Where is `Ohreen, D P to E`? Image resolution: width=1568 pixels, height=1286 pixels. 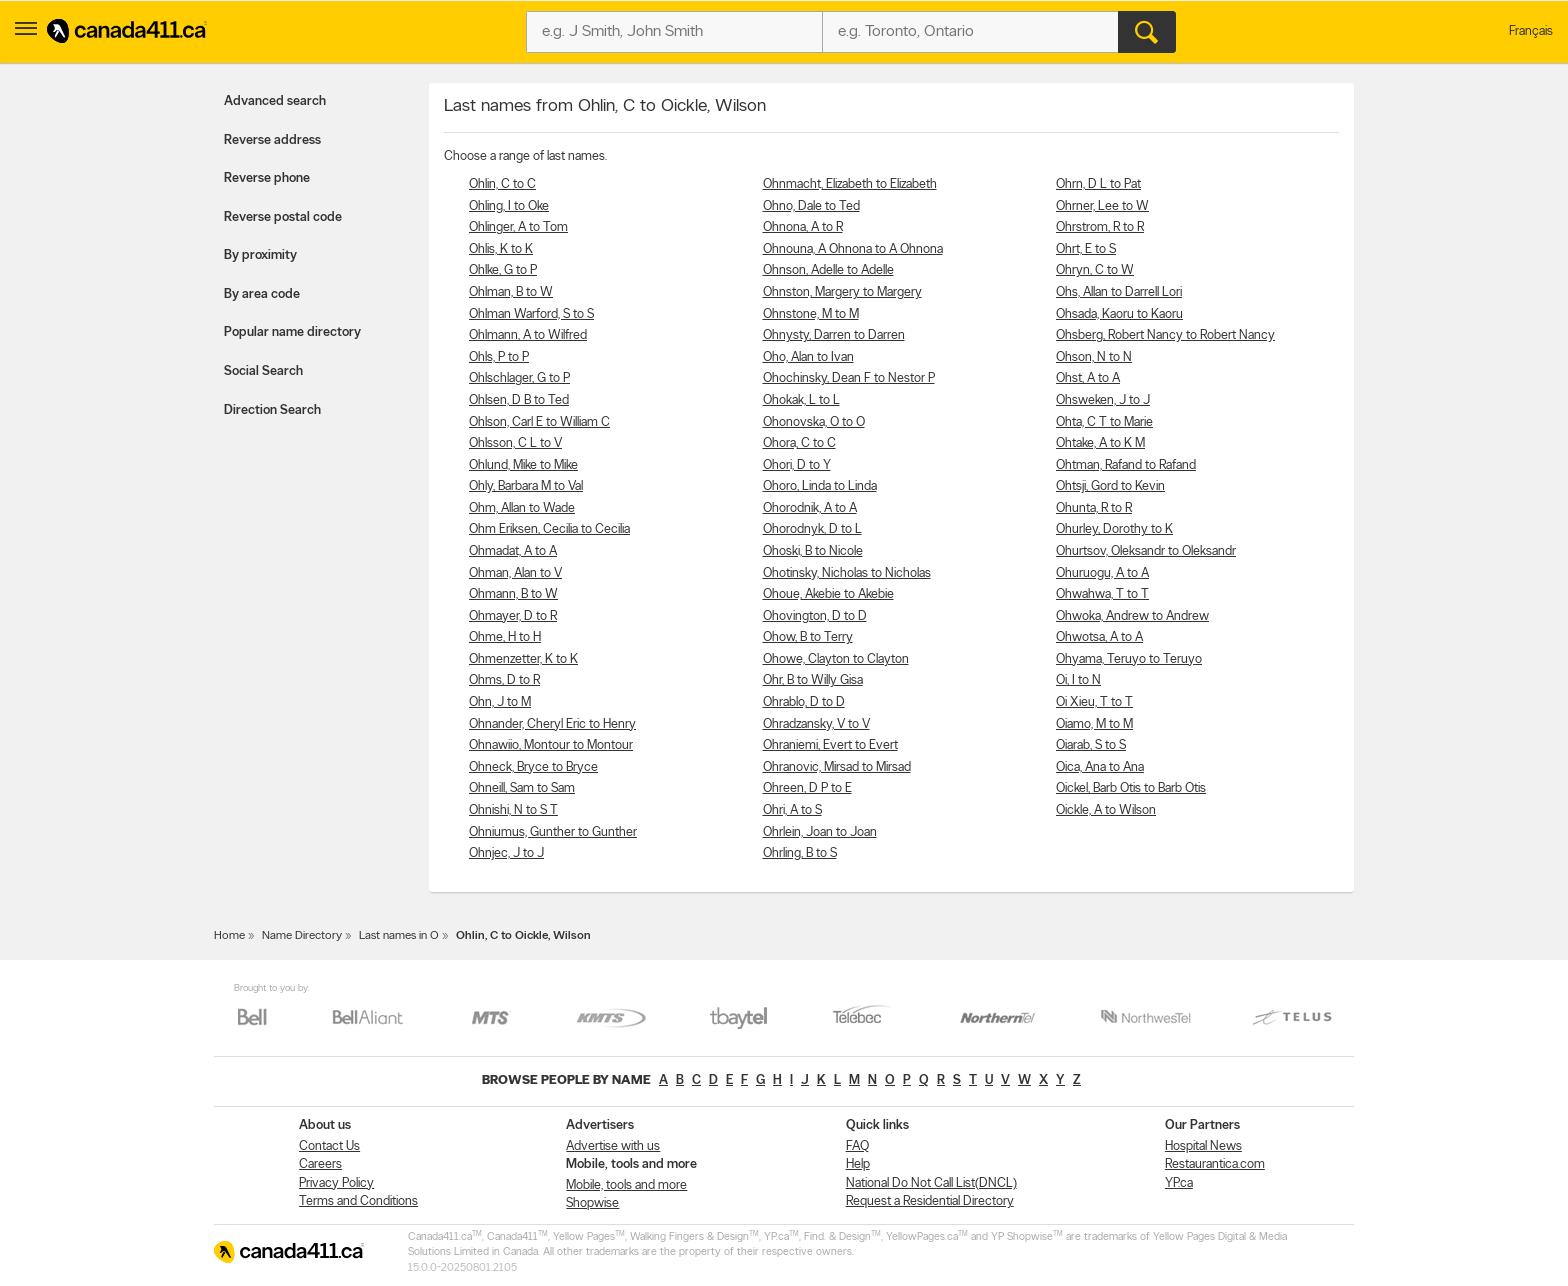 Ohreen, D P to E is located at coordinates (807, 788).